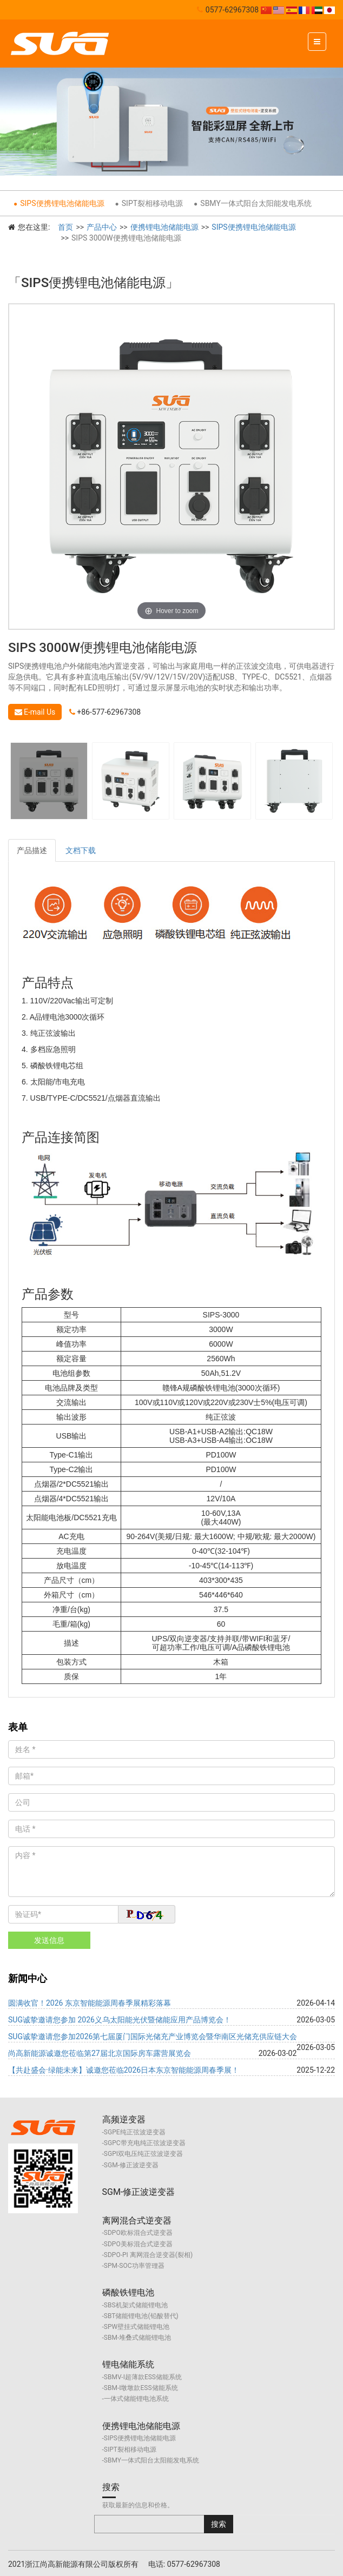 This screenshot has width=343, height=2576. Describe the element at coordinates (136, 2305) in the screenshot. I see `SBS机架式储能锂电池` at that location.